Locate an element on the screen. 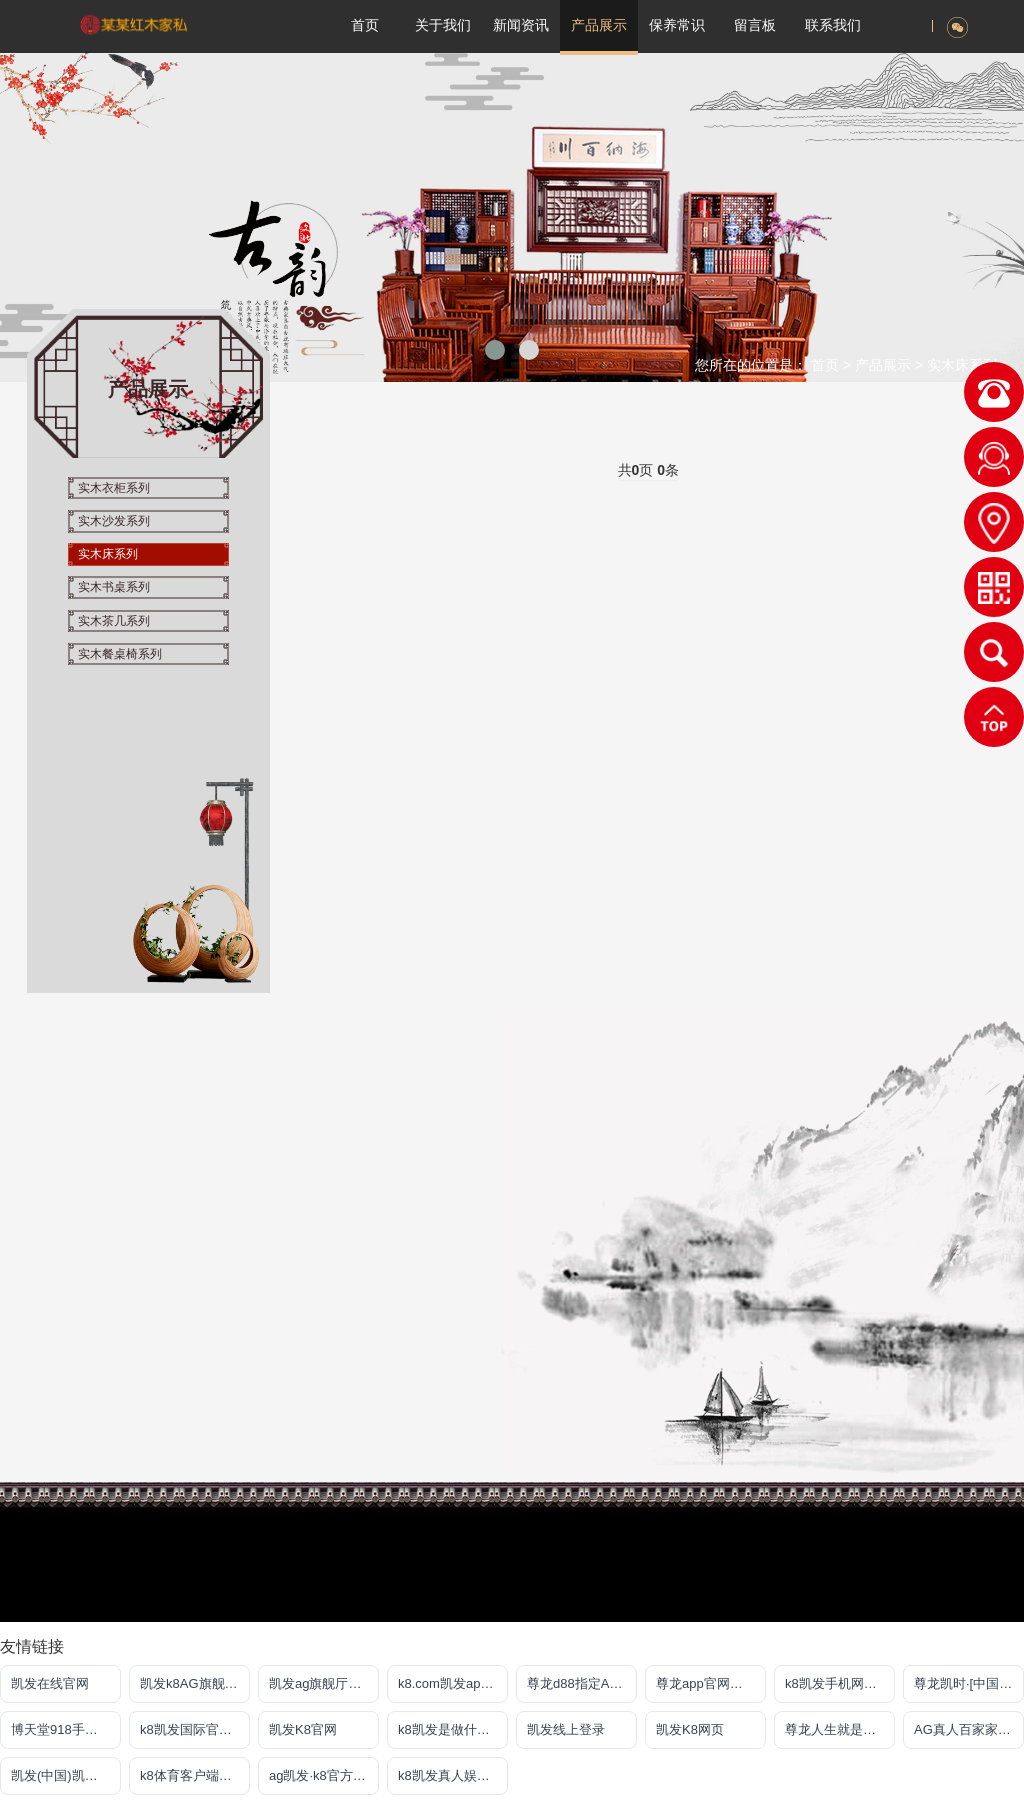 The width and height of the screenshot is (1024, 1811). 尊龙app官网登录网址 is located at coordinates (711, 1683).